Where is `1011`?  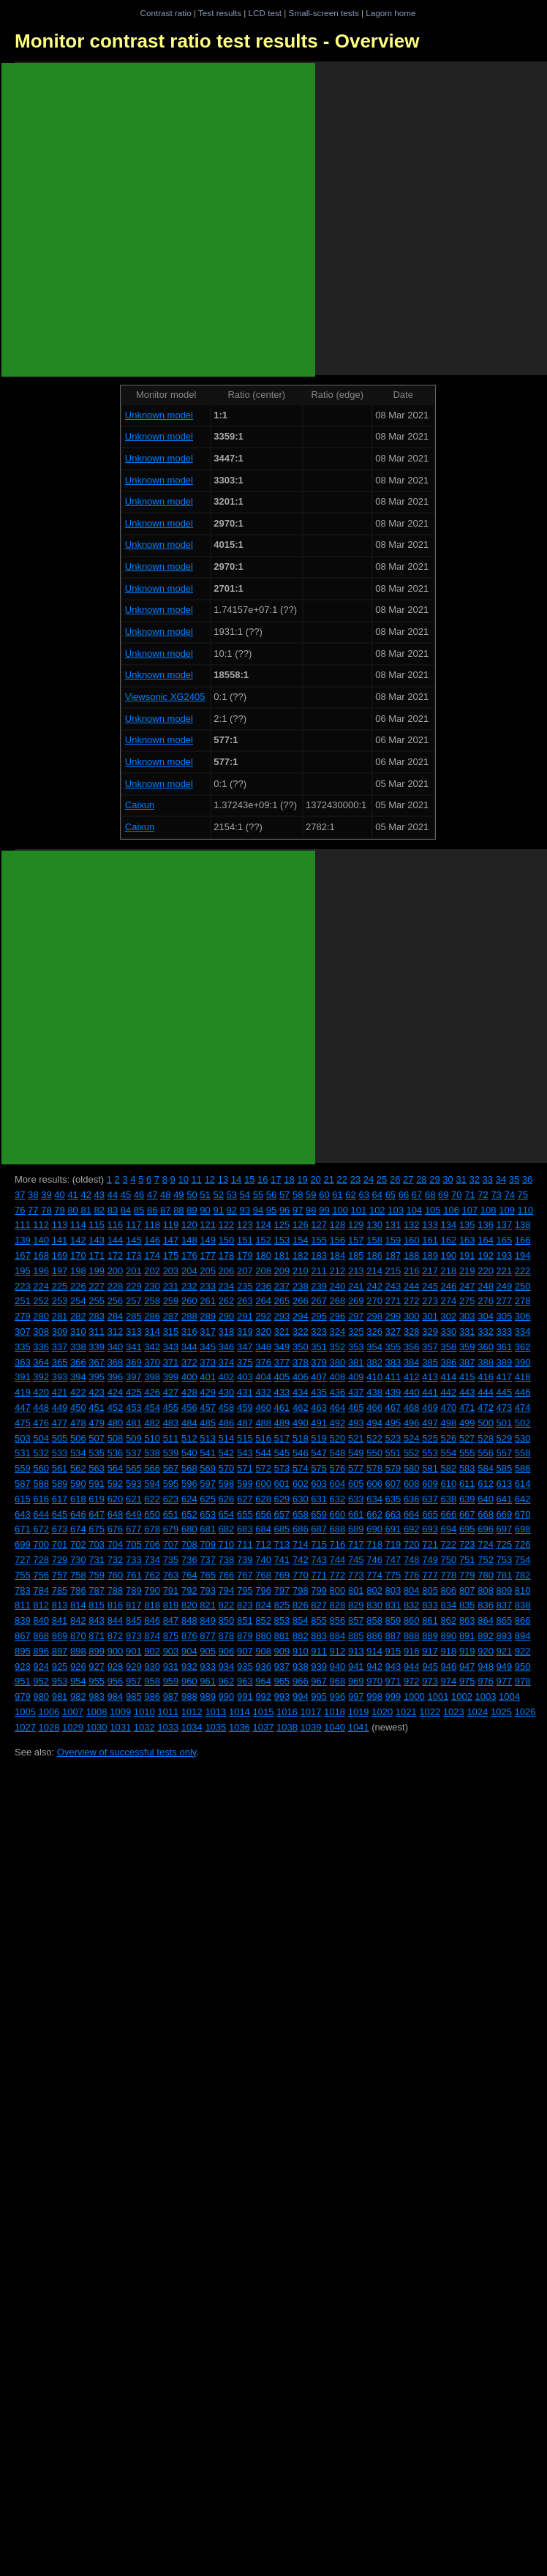 1011 is located at coordinates (167, 1711).